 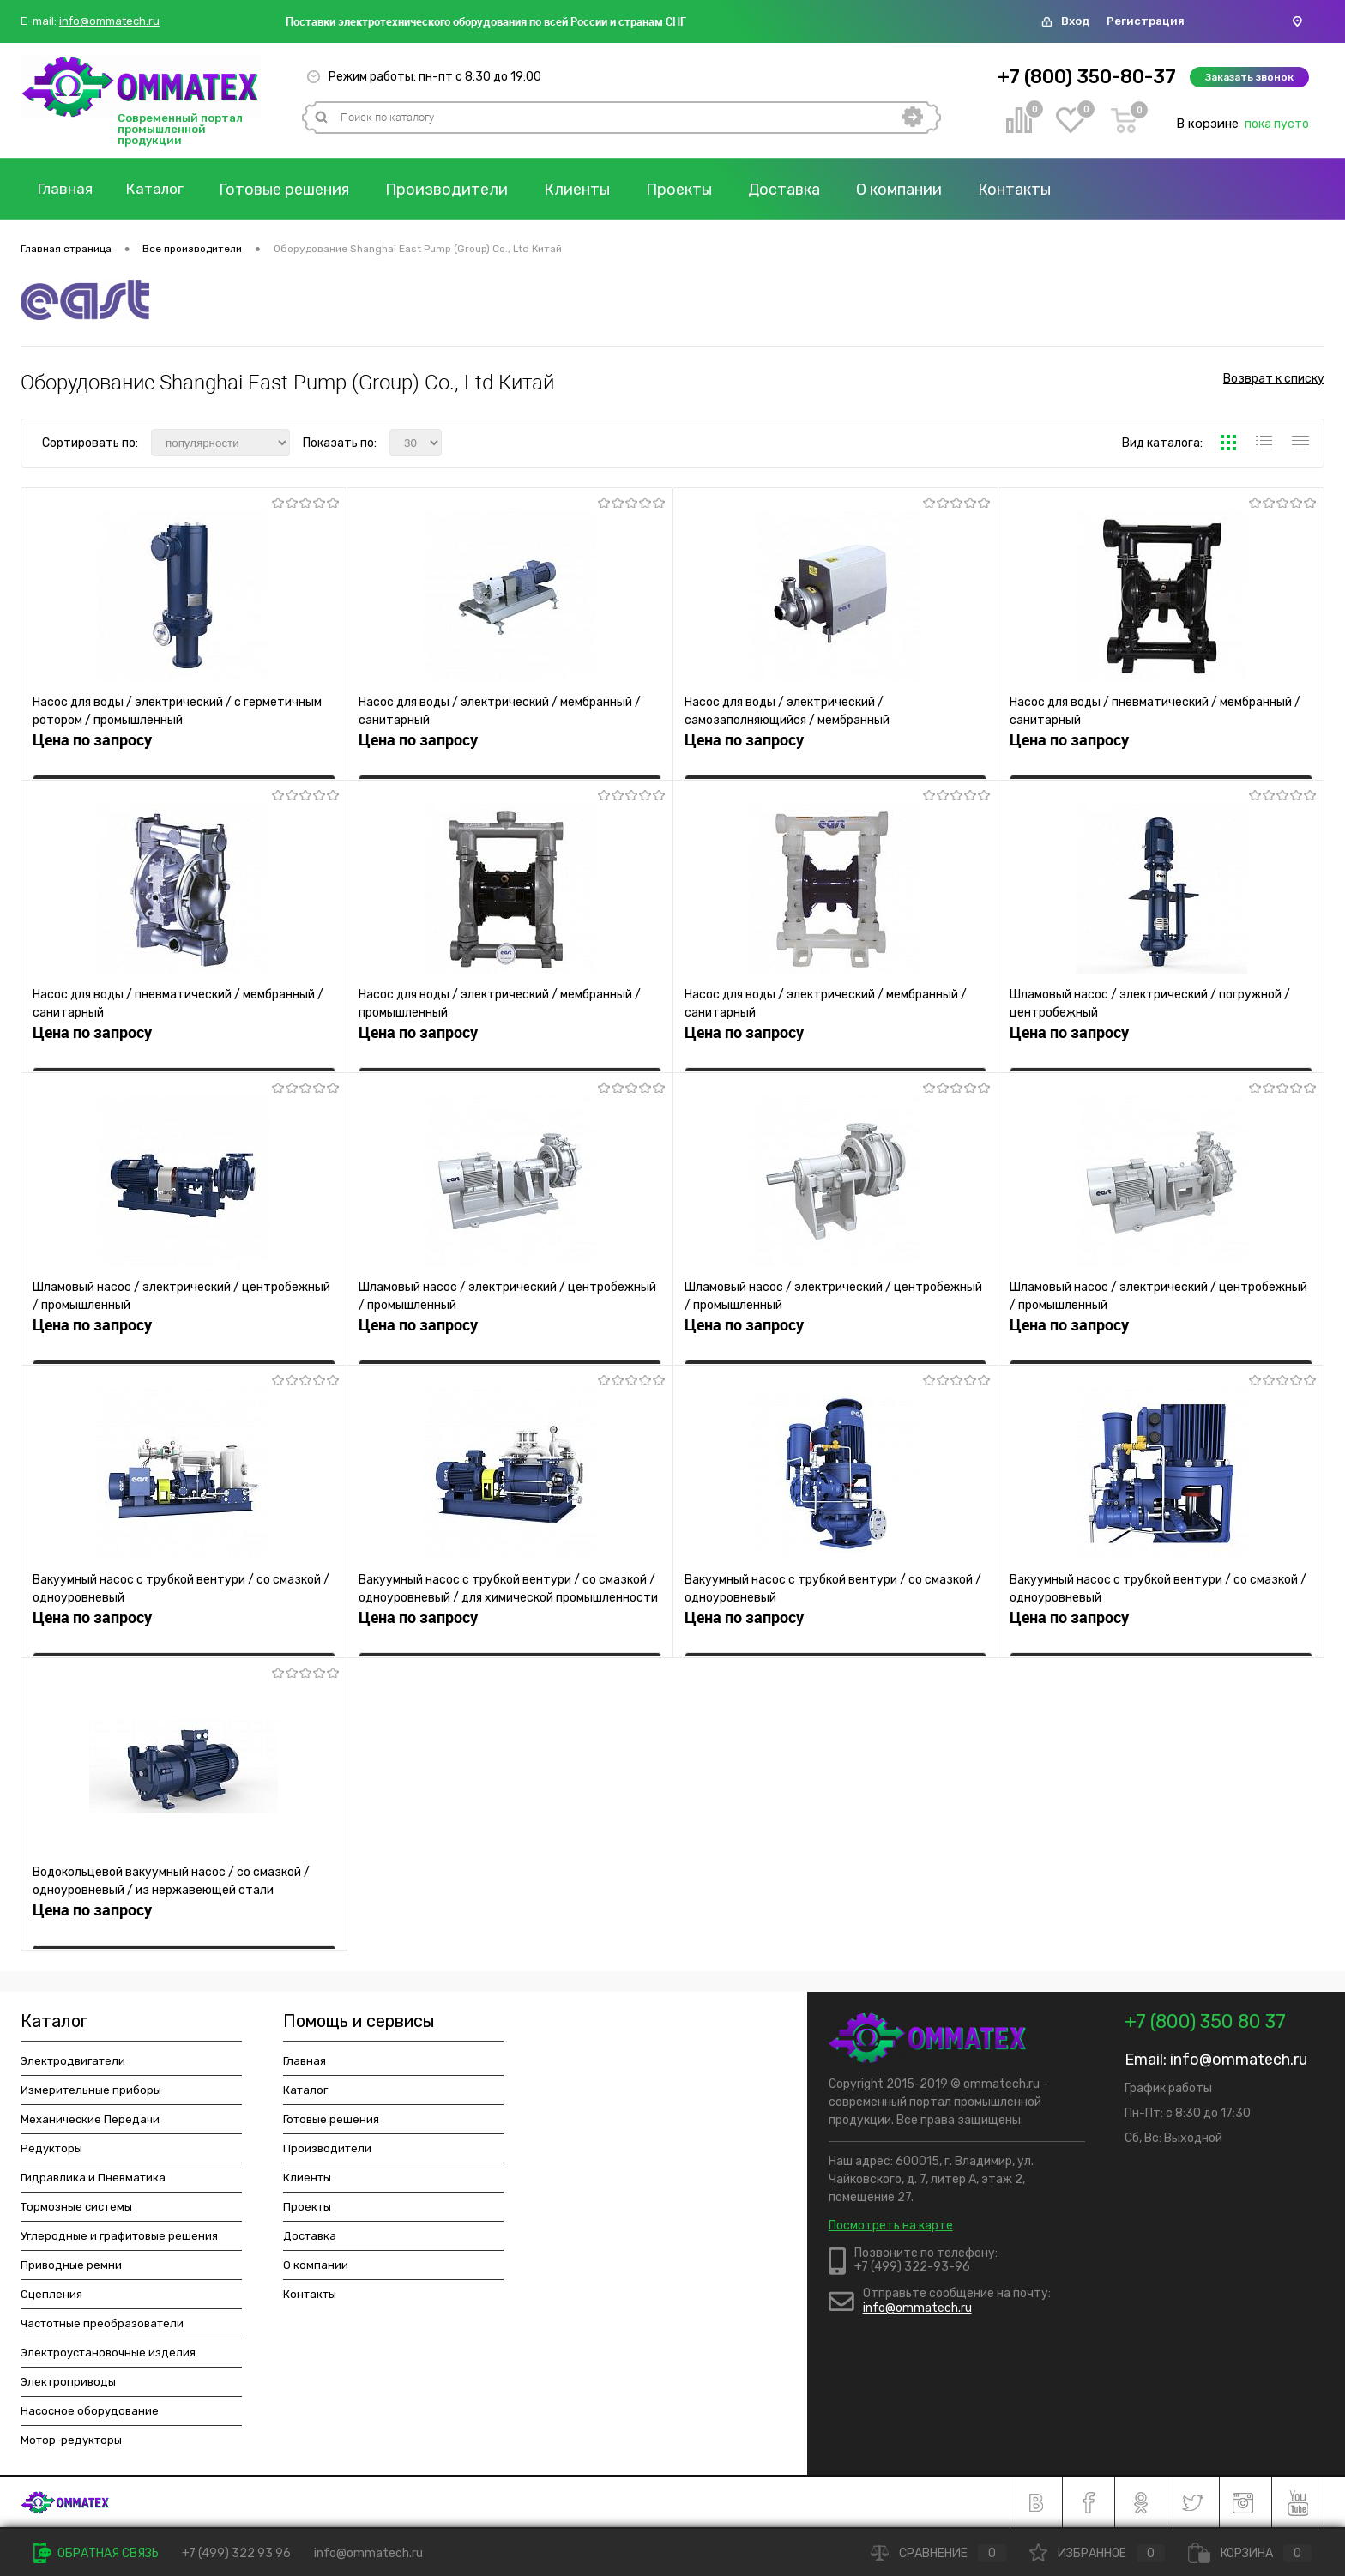 What do you see at coordinates (73, 2060) in the screenshot?
I see `Электродвигатели` at bounding box center [73, 2060].